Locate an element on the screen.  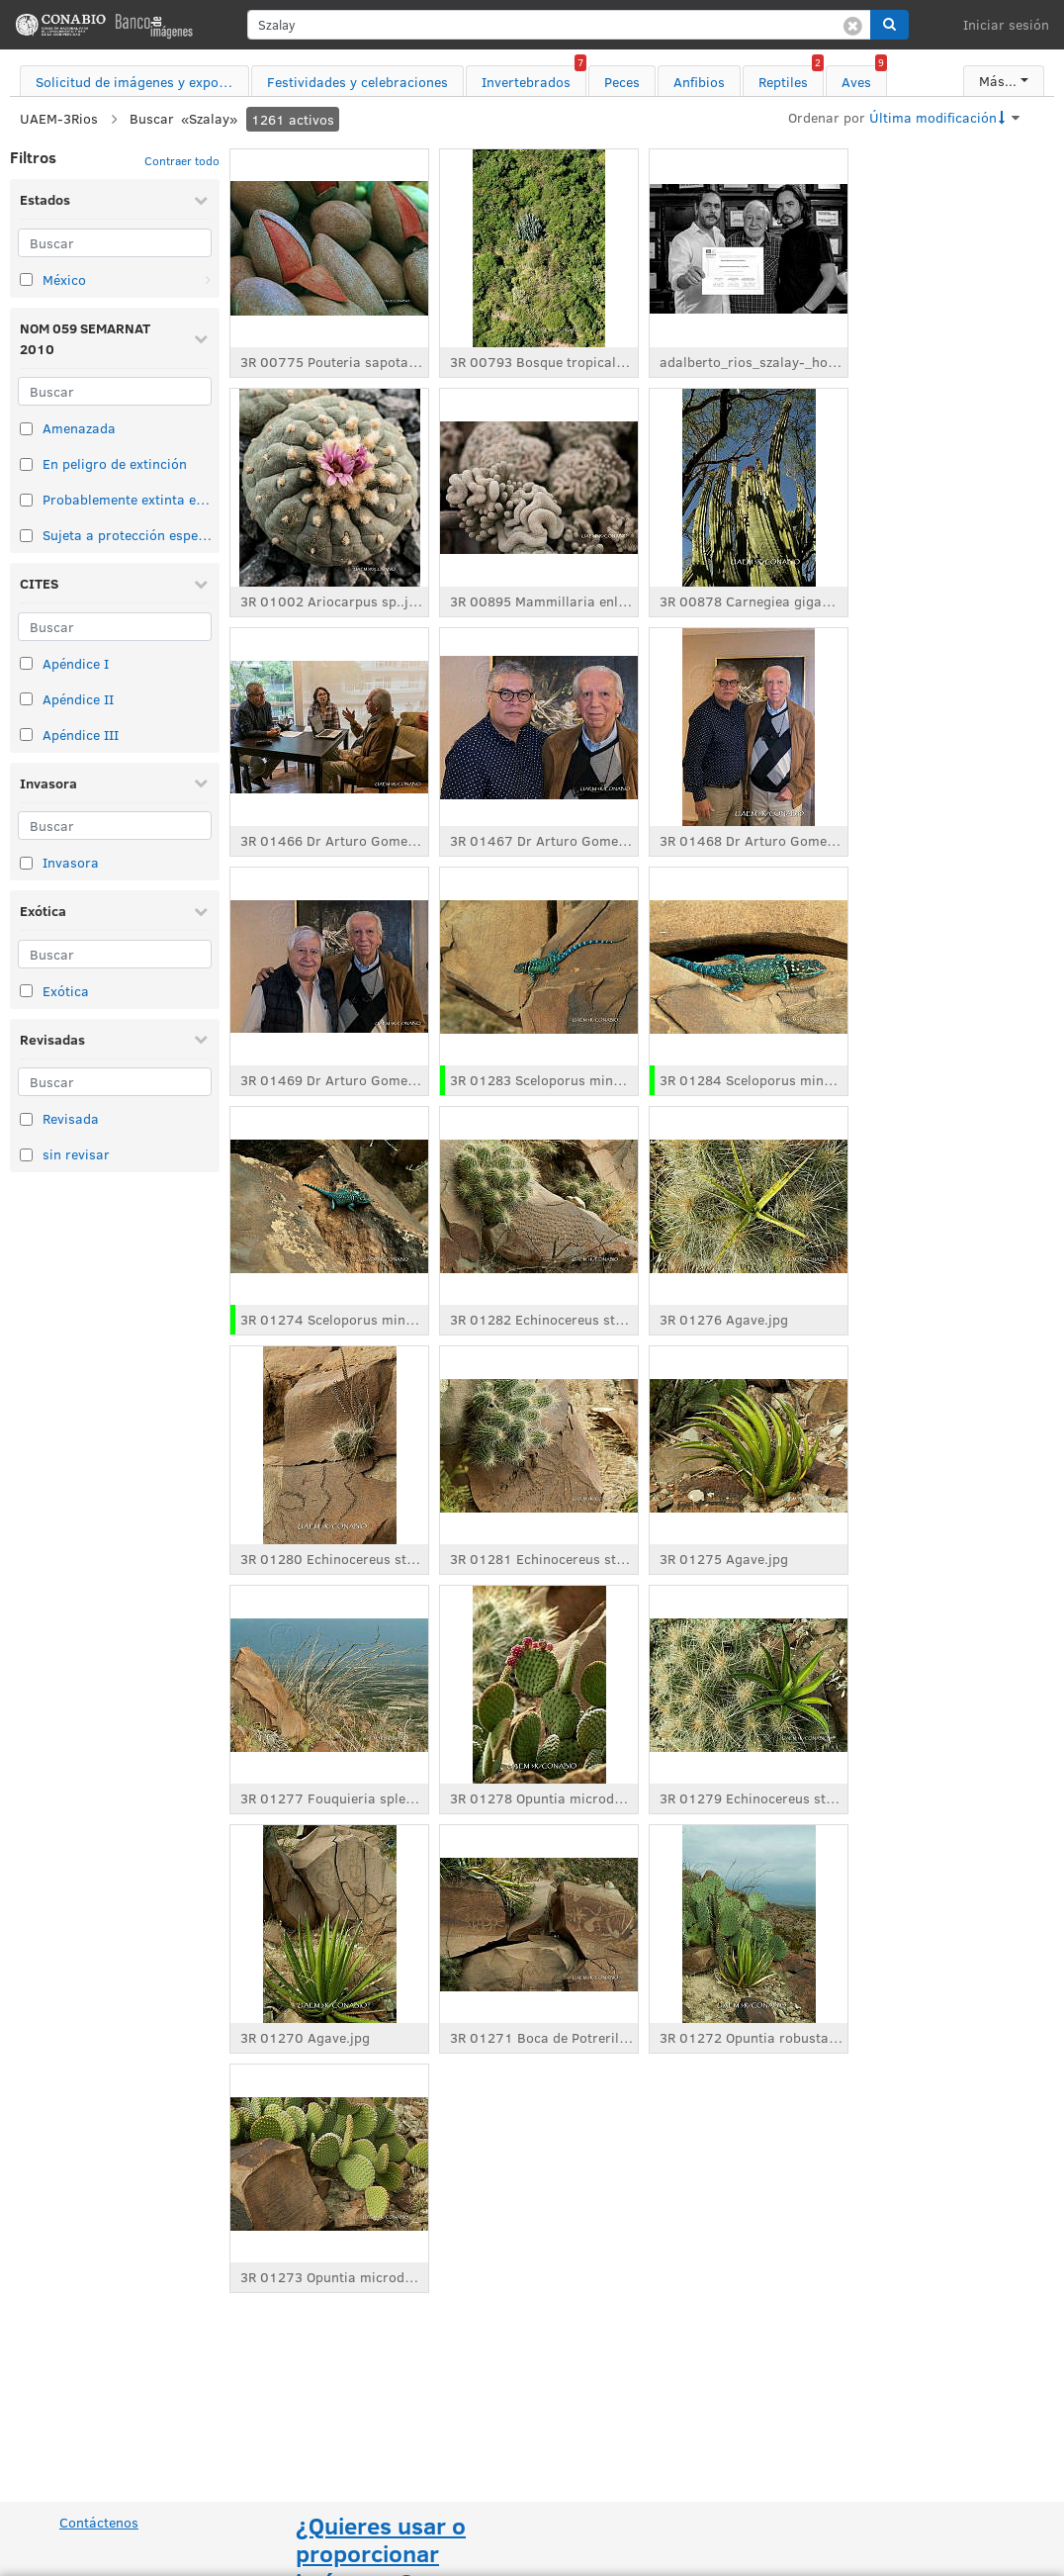
[Seleccionar elemento de taxonomía: Apéndice II] is located at coordinates (26, 698).